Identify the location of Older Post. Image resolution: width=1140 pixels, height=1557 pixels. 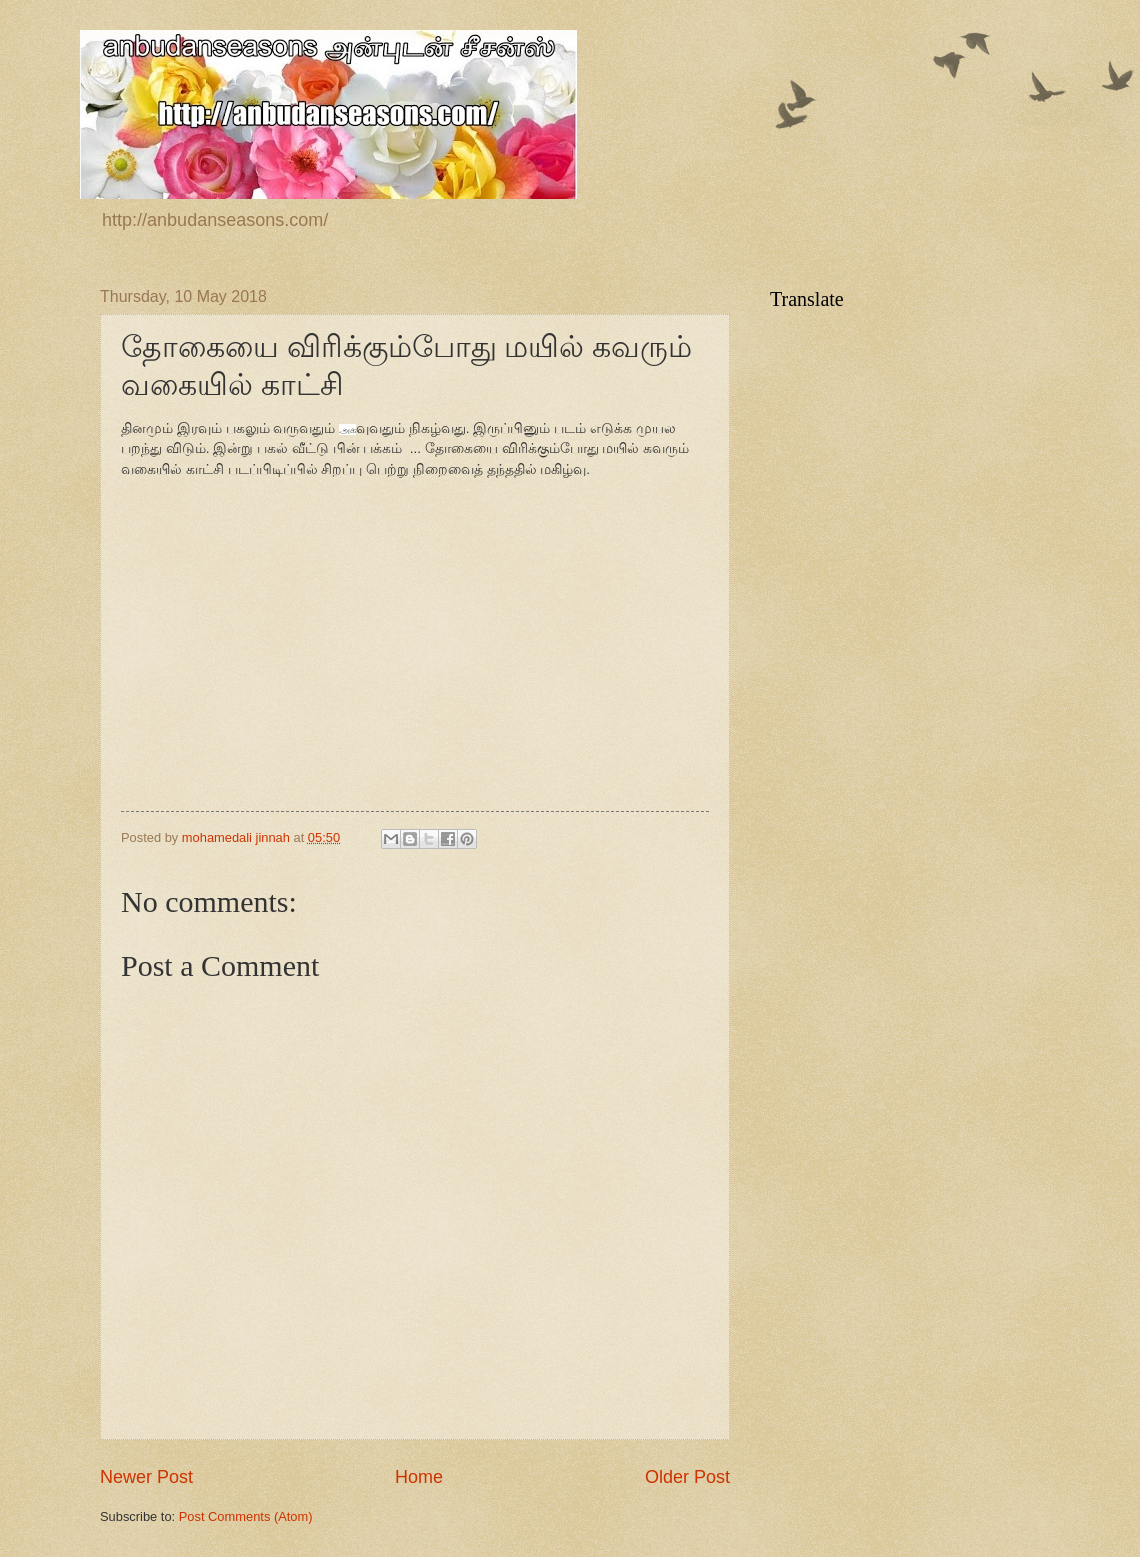
(687, 1477).